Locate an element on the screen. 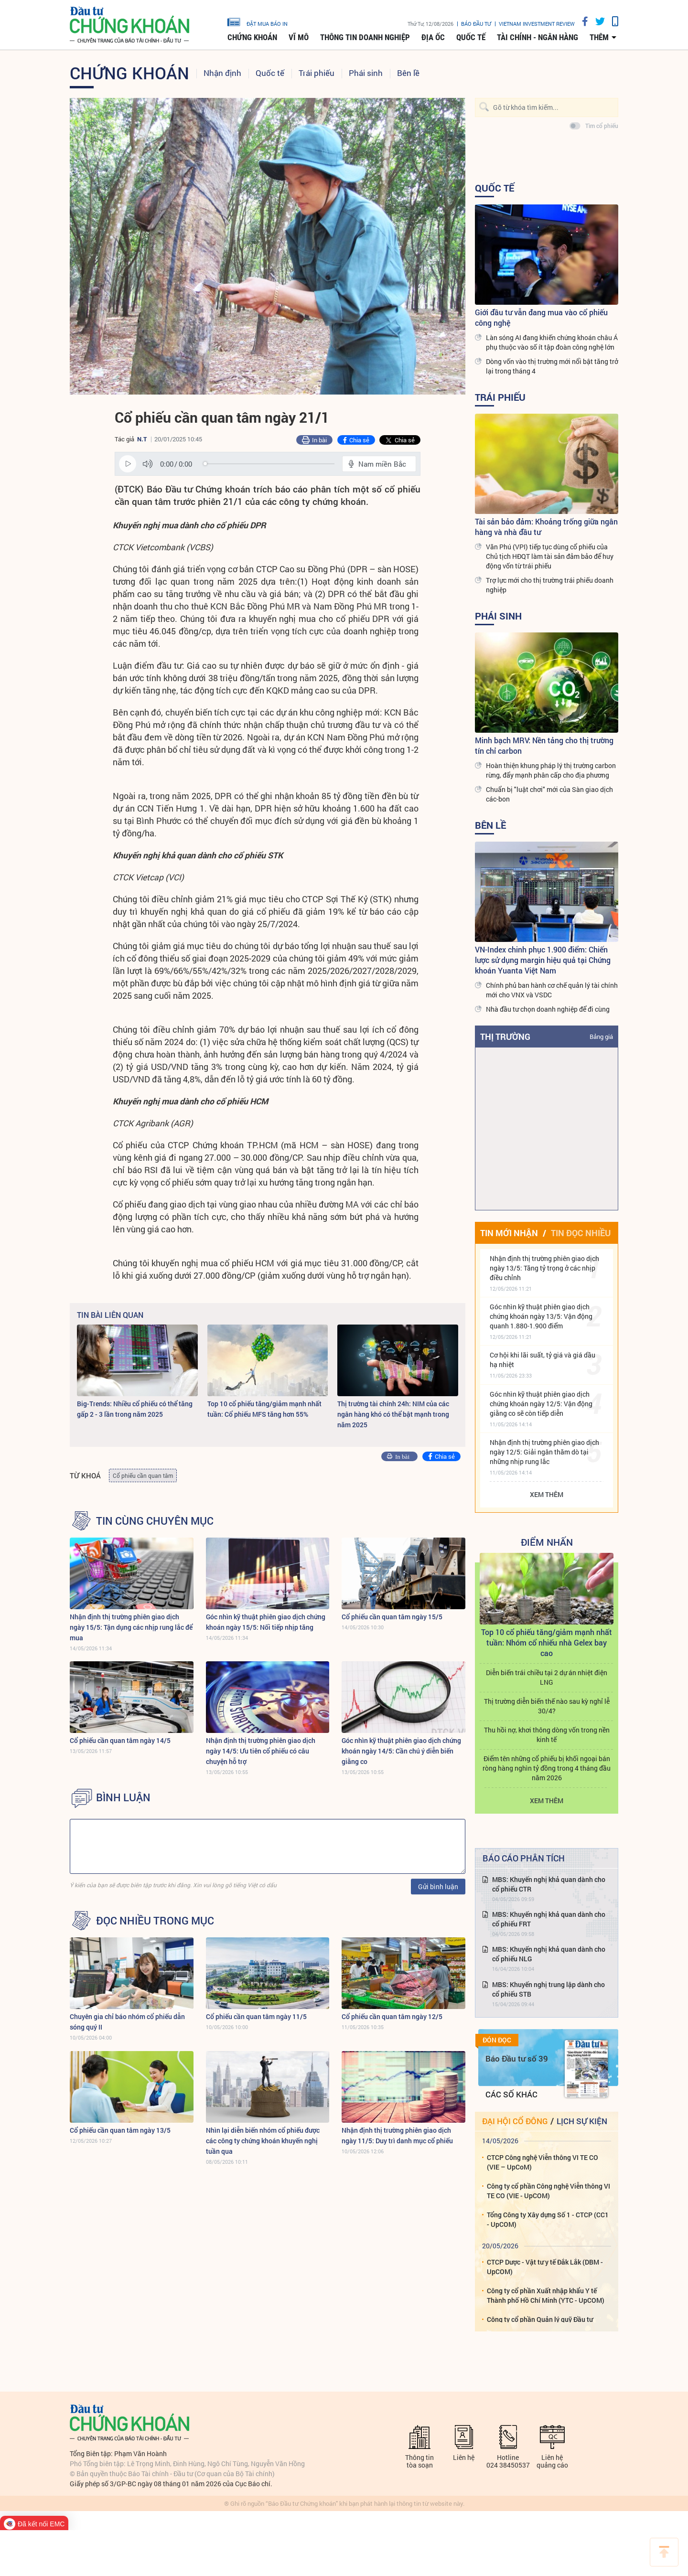 Image resolution: width=688 pixels, height=2576 pixels. Chính phủ ban hành cơ chế quản lý tài chính mới cho VNX và VSDC is located at coordinates (552, 990).